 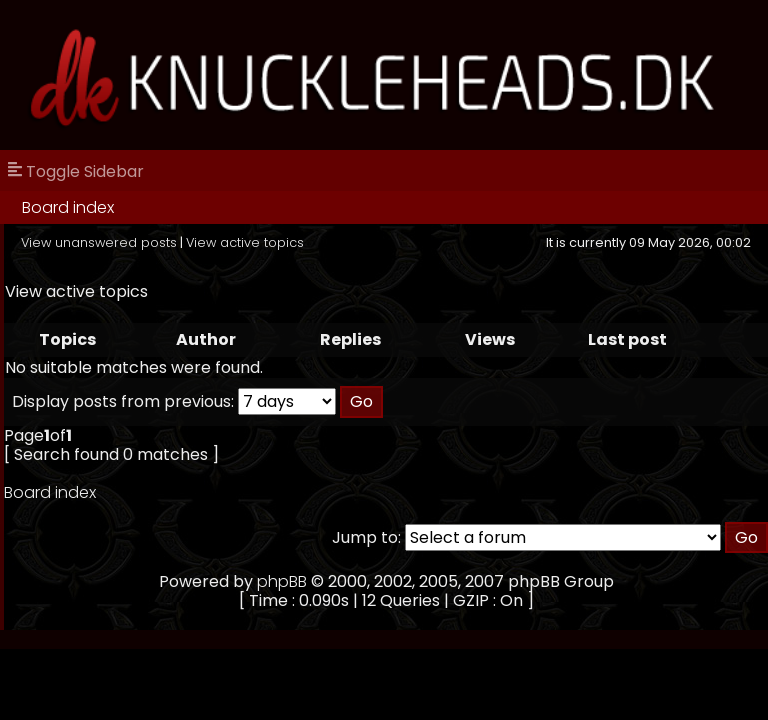 I want to click on View unanswered posts, so click(x=99, y=242).